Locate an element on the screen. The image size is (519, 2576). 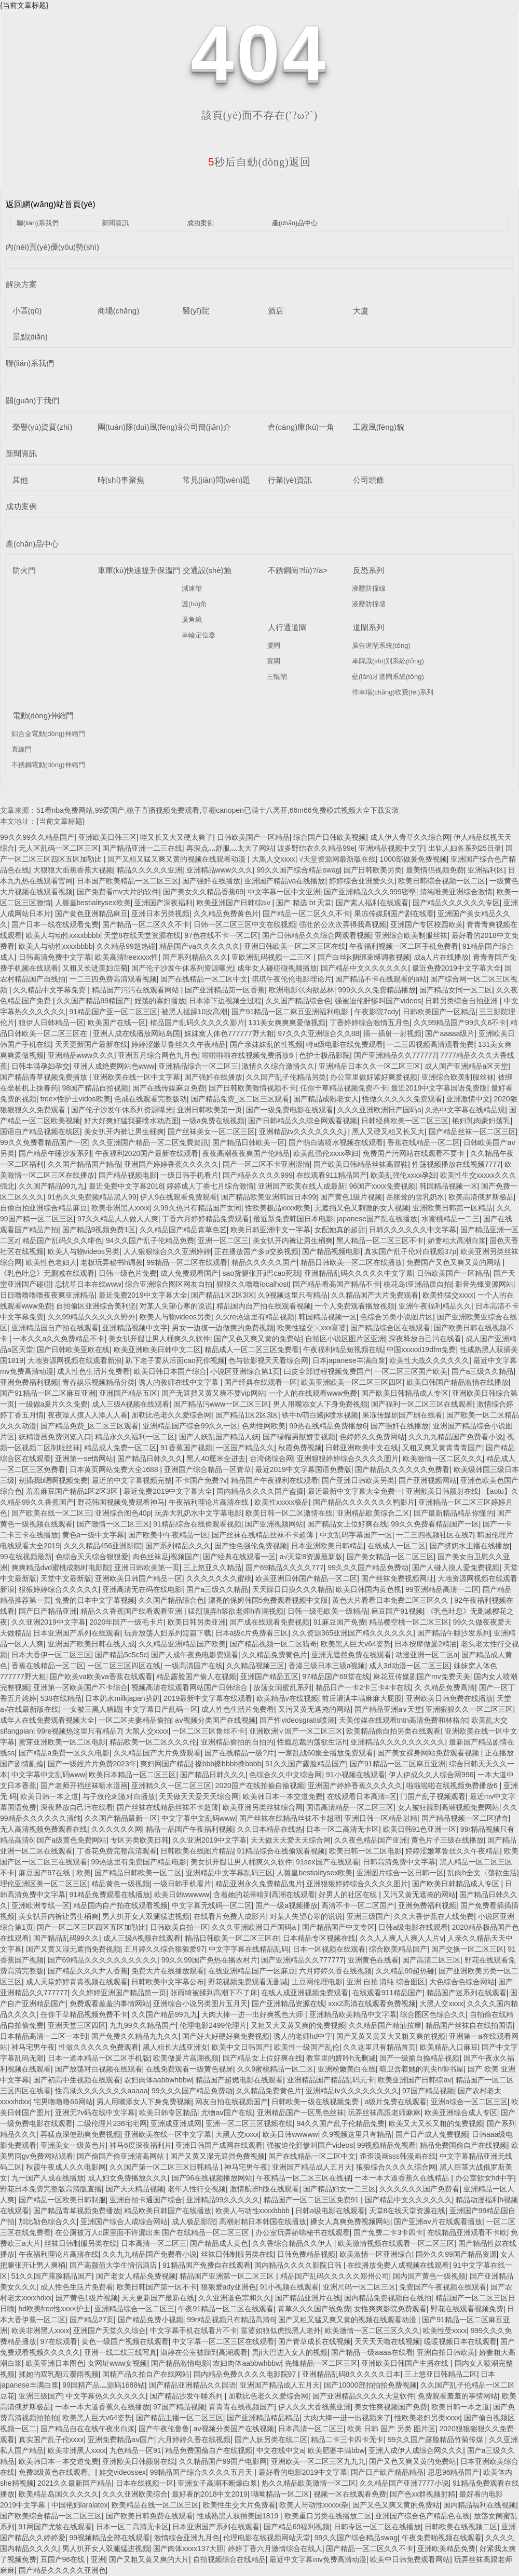
色综合天天综合狠狠爱 is located at coordinates (92, 1556).